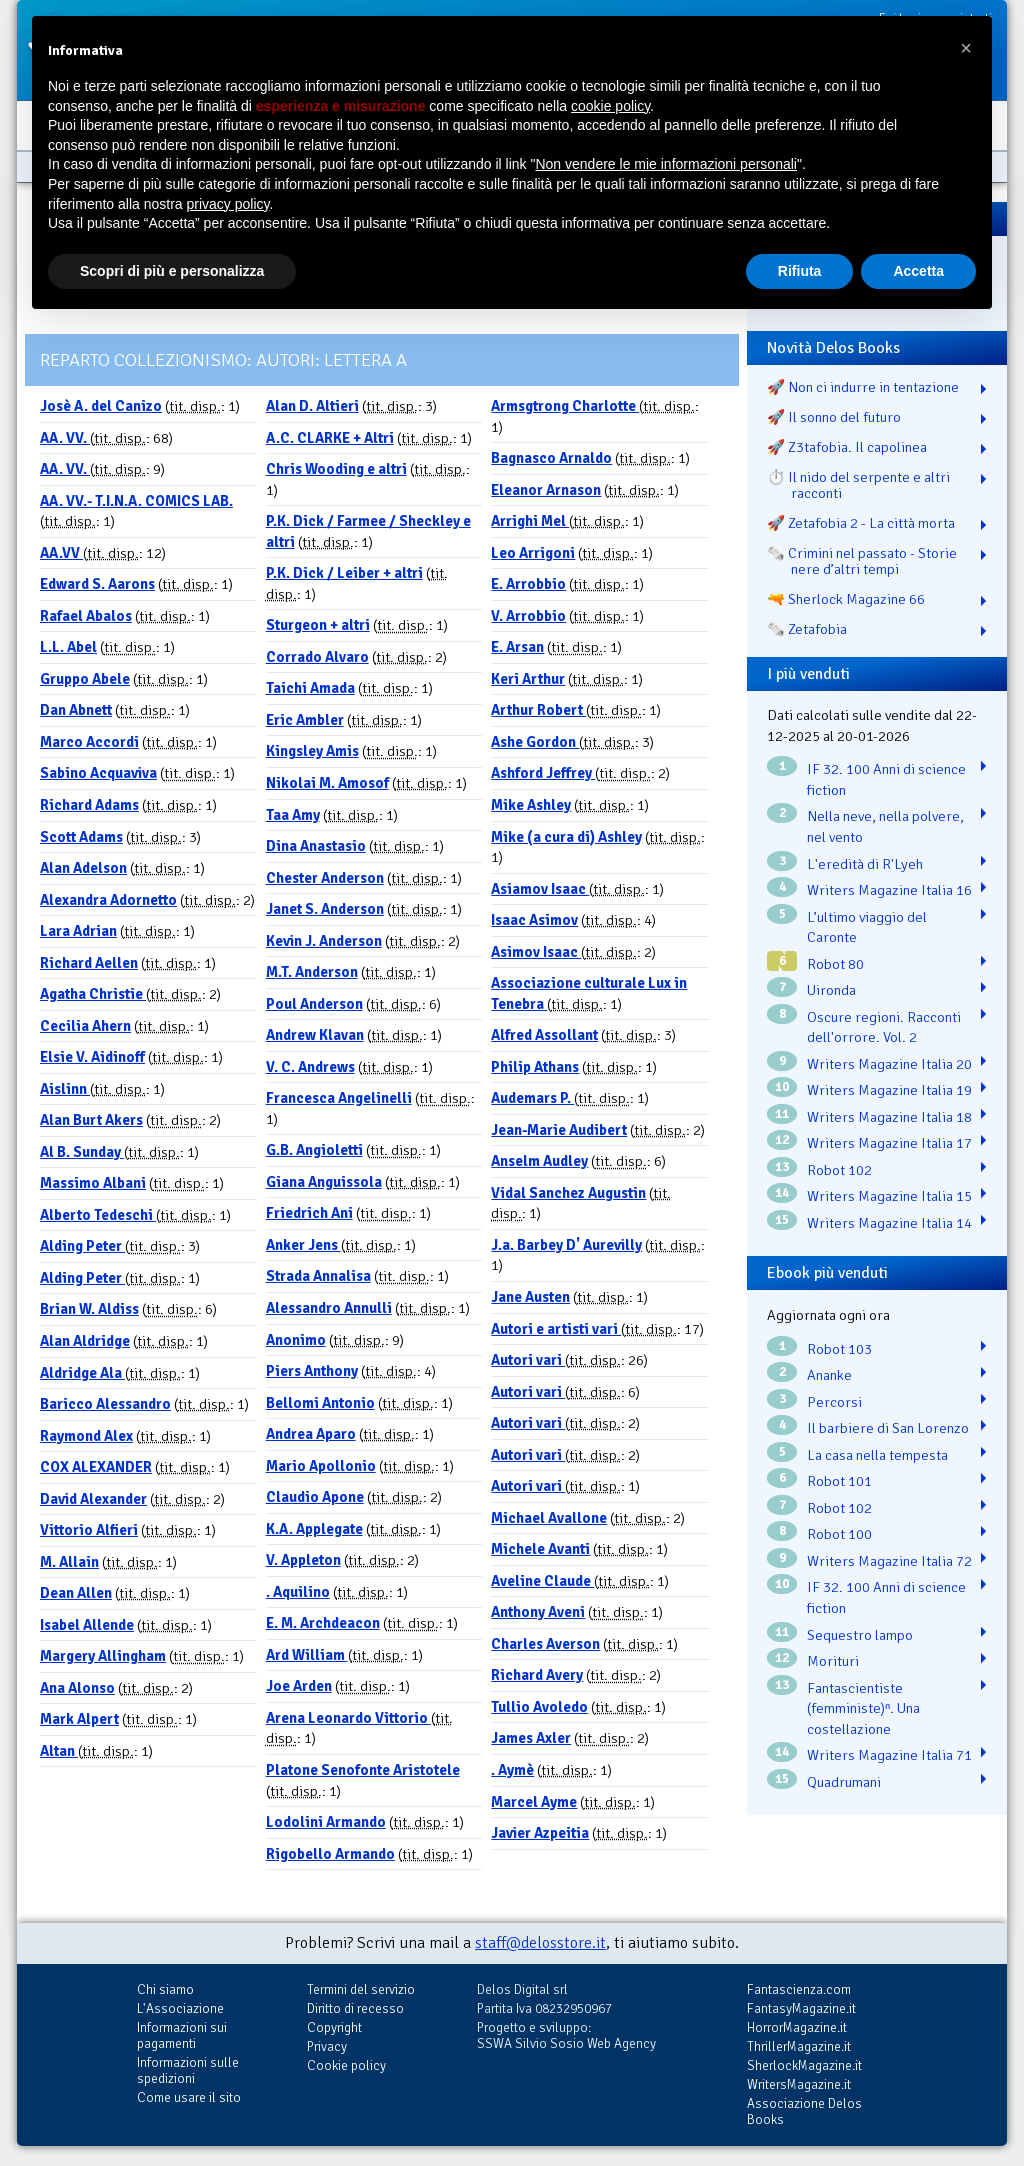 The height and width of the screenshot is (2166, 1024). I want to click on Cookie policy, so click(346, 2065).